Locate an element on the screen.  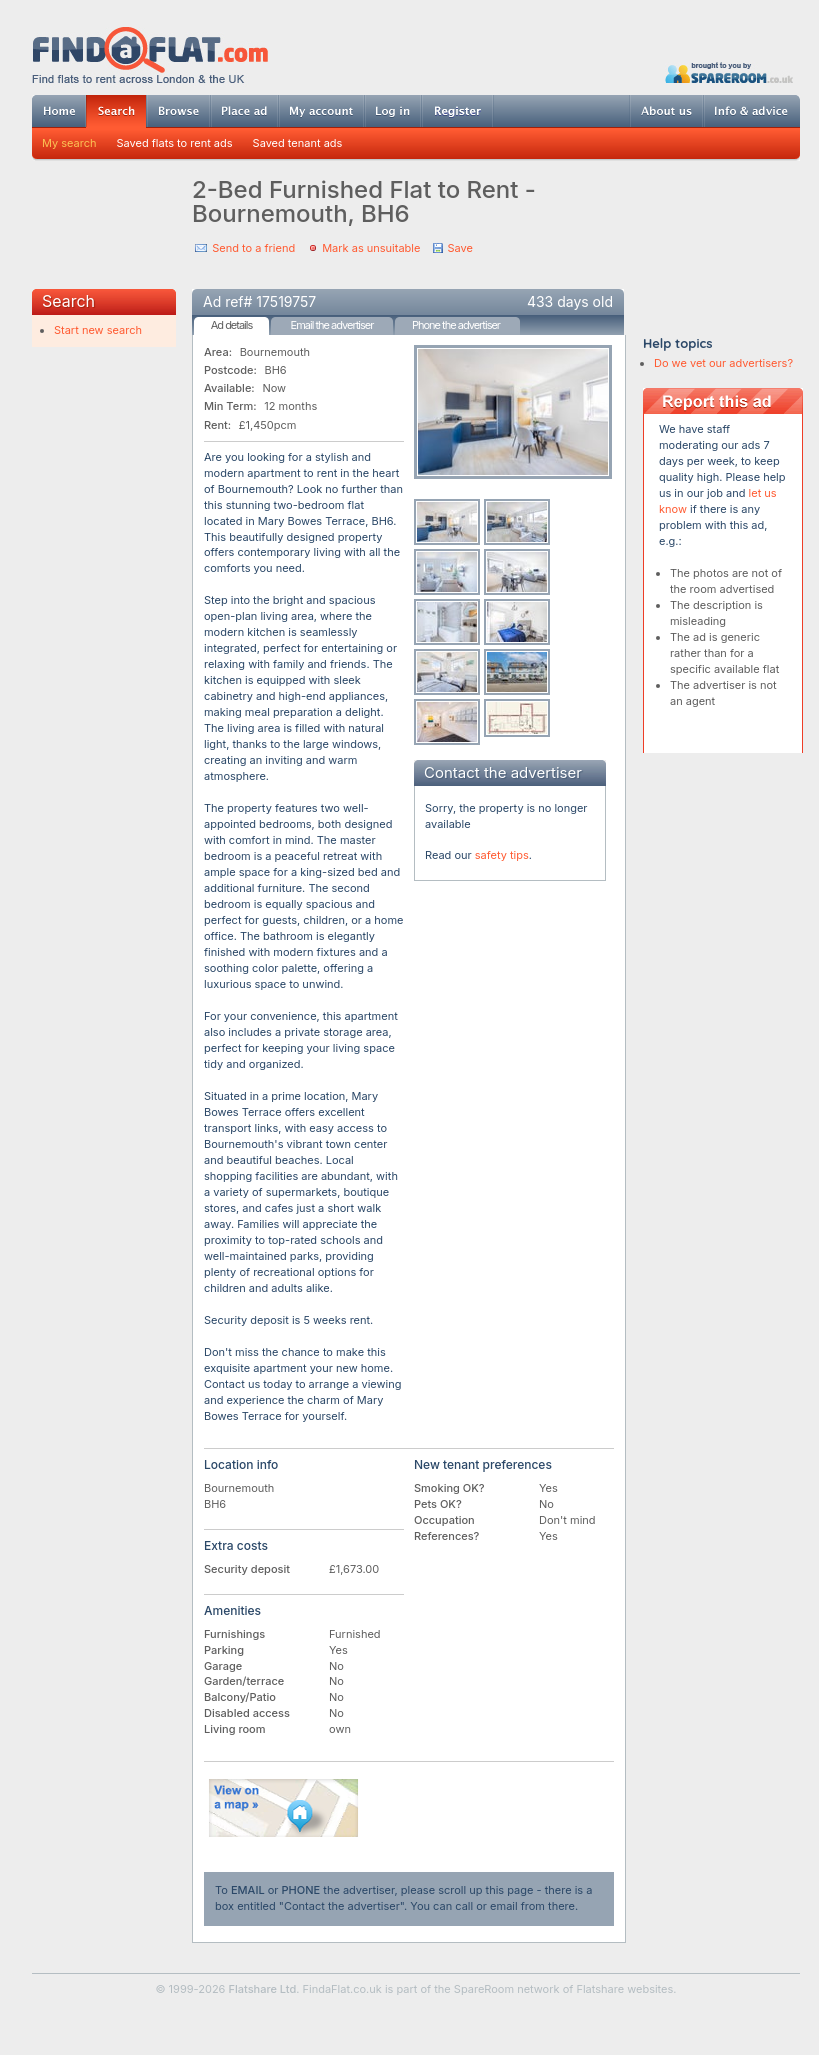
Send to a friend is located at coordinates (253, 248).